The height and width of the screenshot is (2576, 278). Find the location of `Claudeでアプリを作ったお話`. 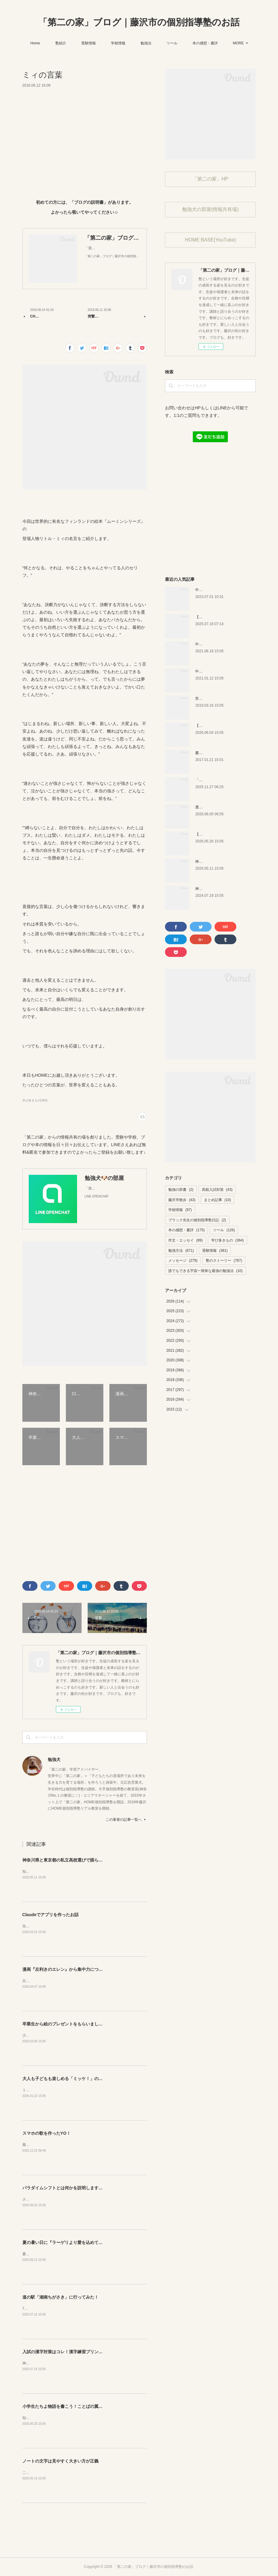

Claudeでアプリを作ったお話 is located at coordinates (50, 1914).